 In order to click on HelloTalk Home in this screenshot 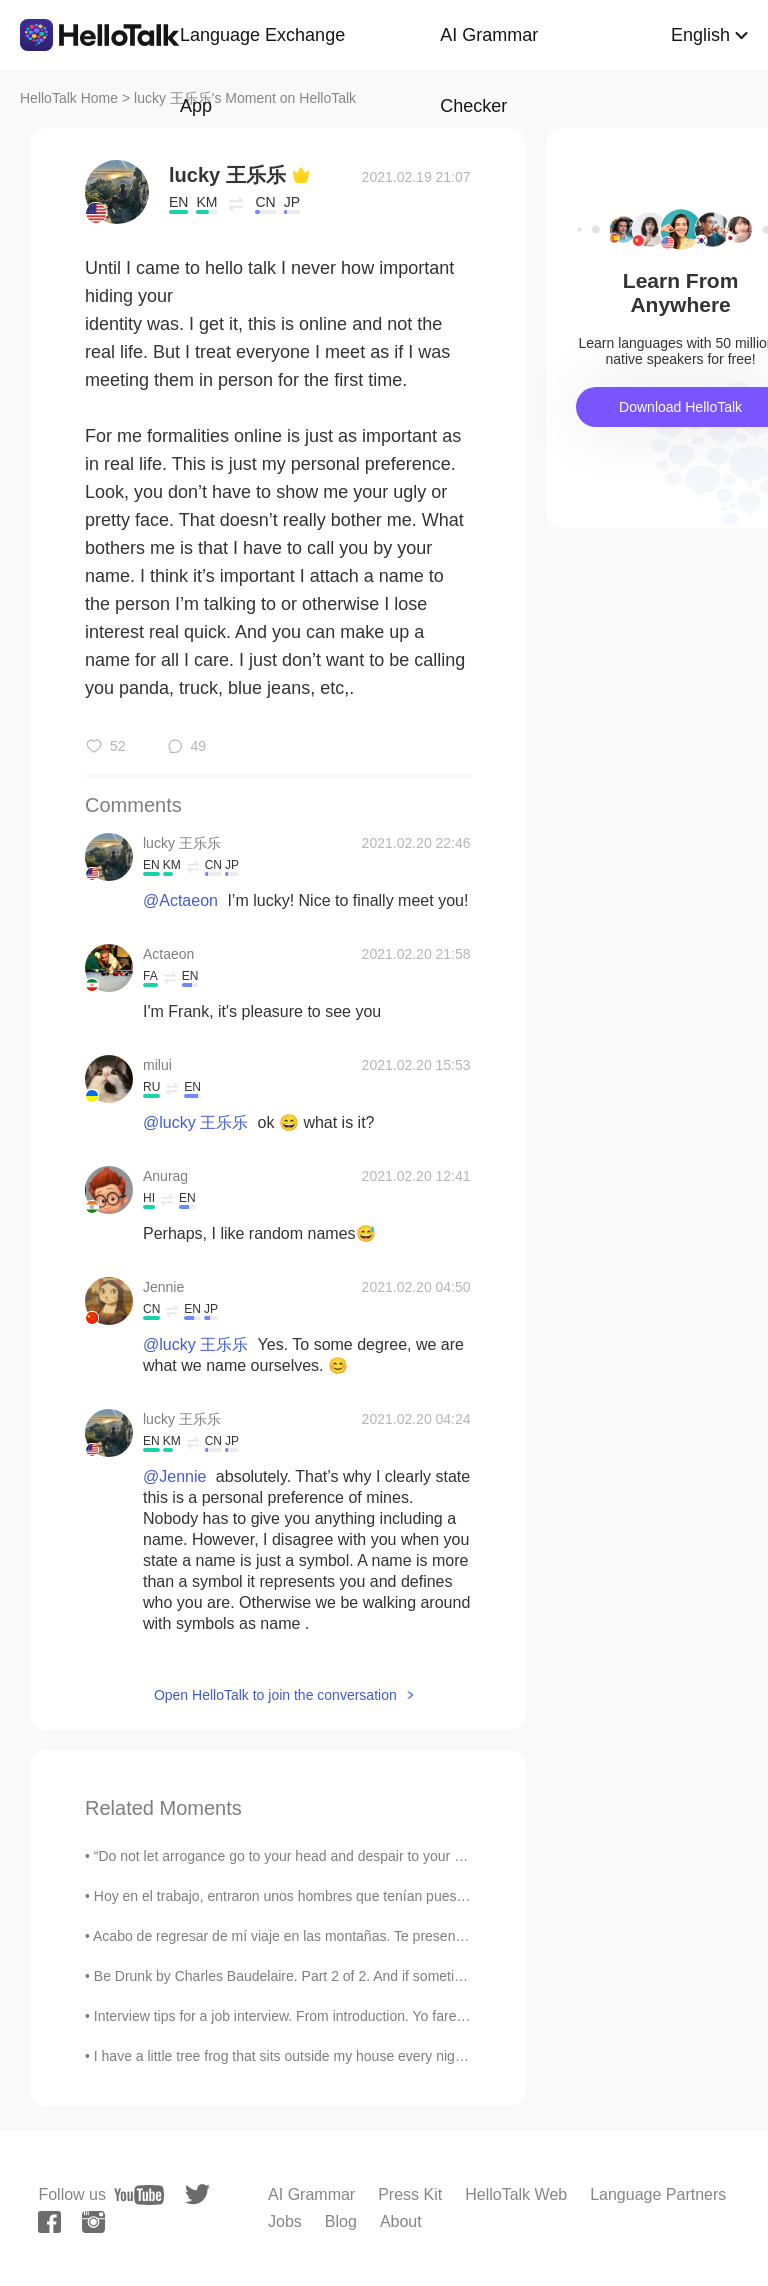, I will do `click(69, 98)`.